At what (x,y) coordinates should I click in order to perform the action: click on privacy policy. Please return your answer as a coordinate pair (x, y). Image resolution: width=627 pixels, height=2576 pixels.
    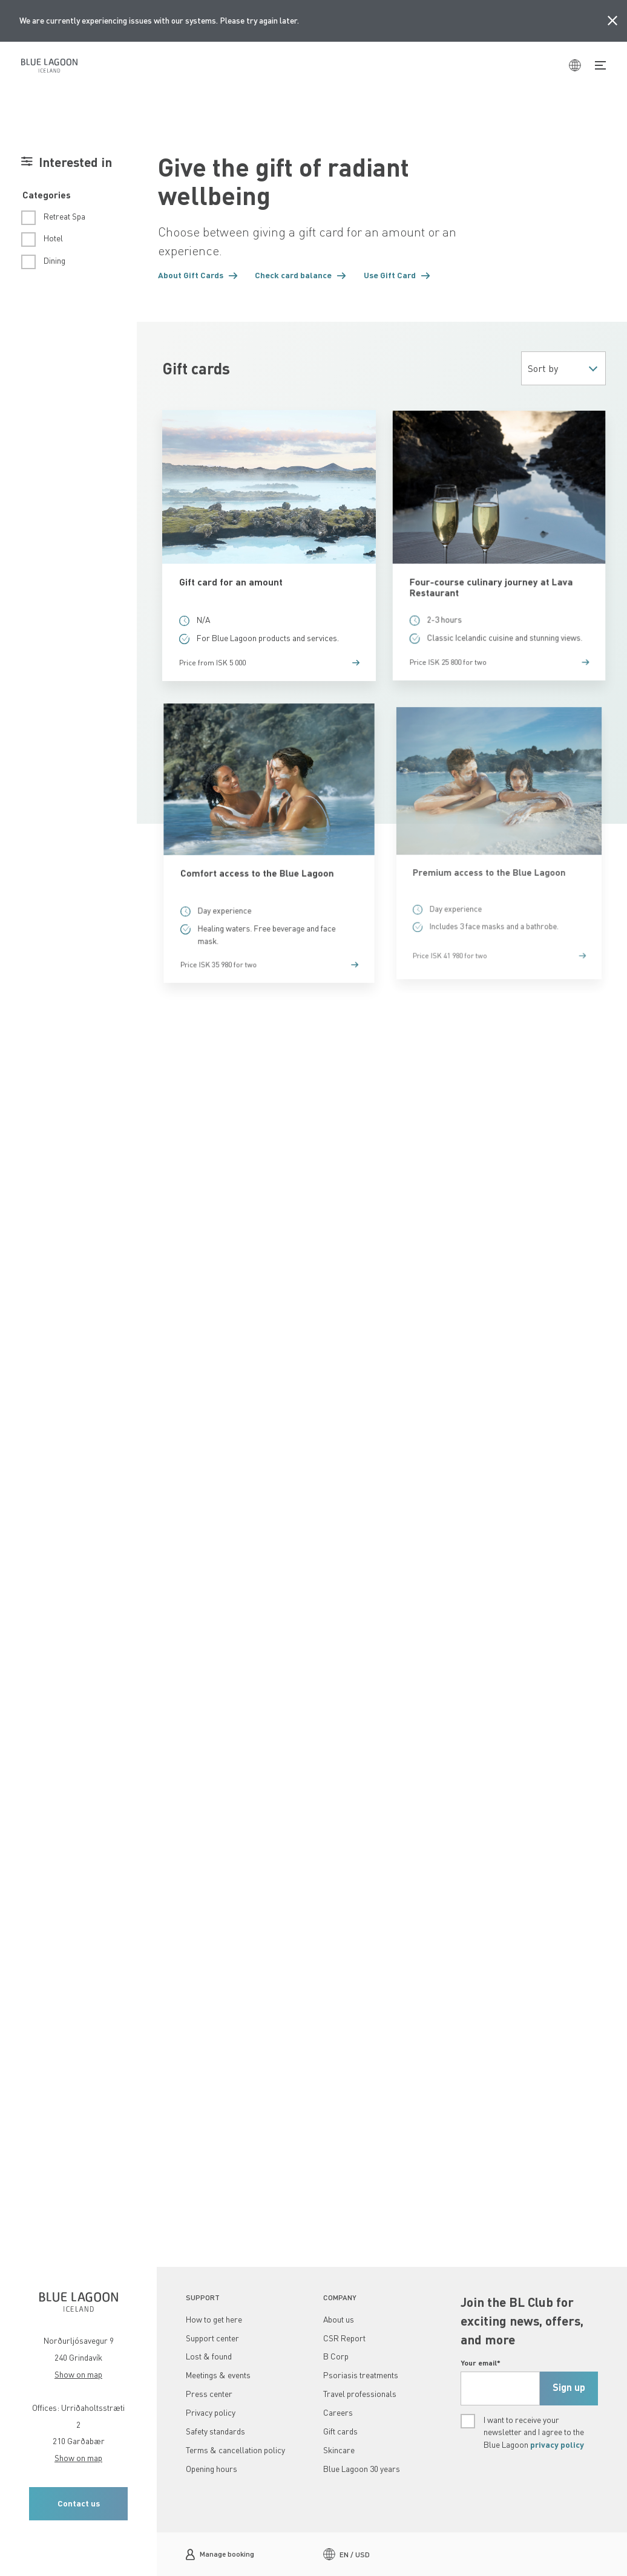
    Looking at the image, I should click on (557, 2444).